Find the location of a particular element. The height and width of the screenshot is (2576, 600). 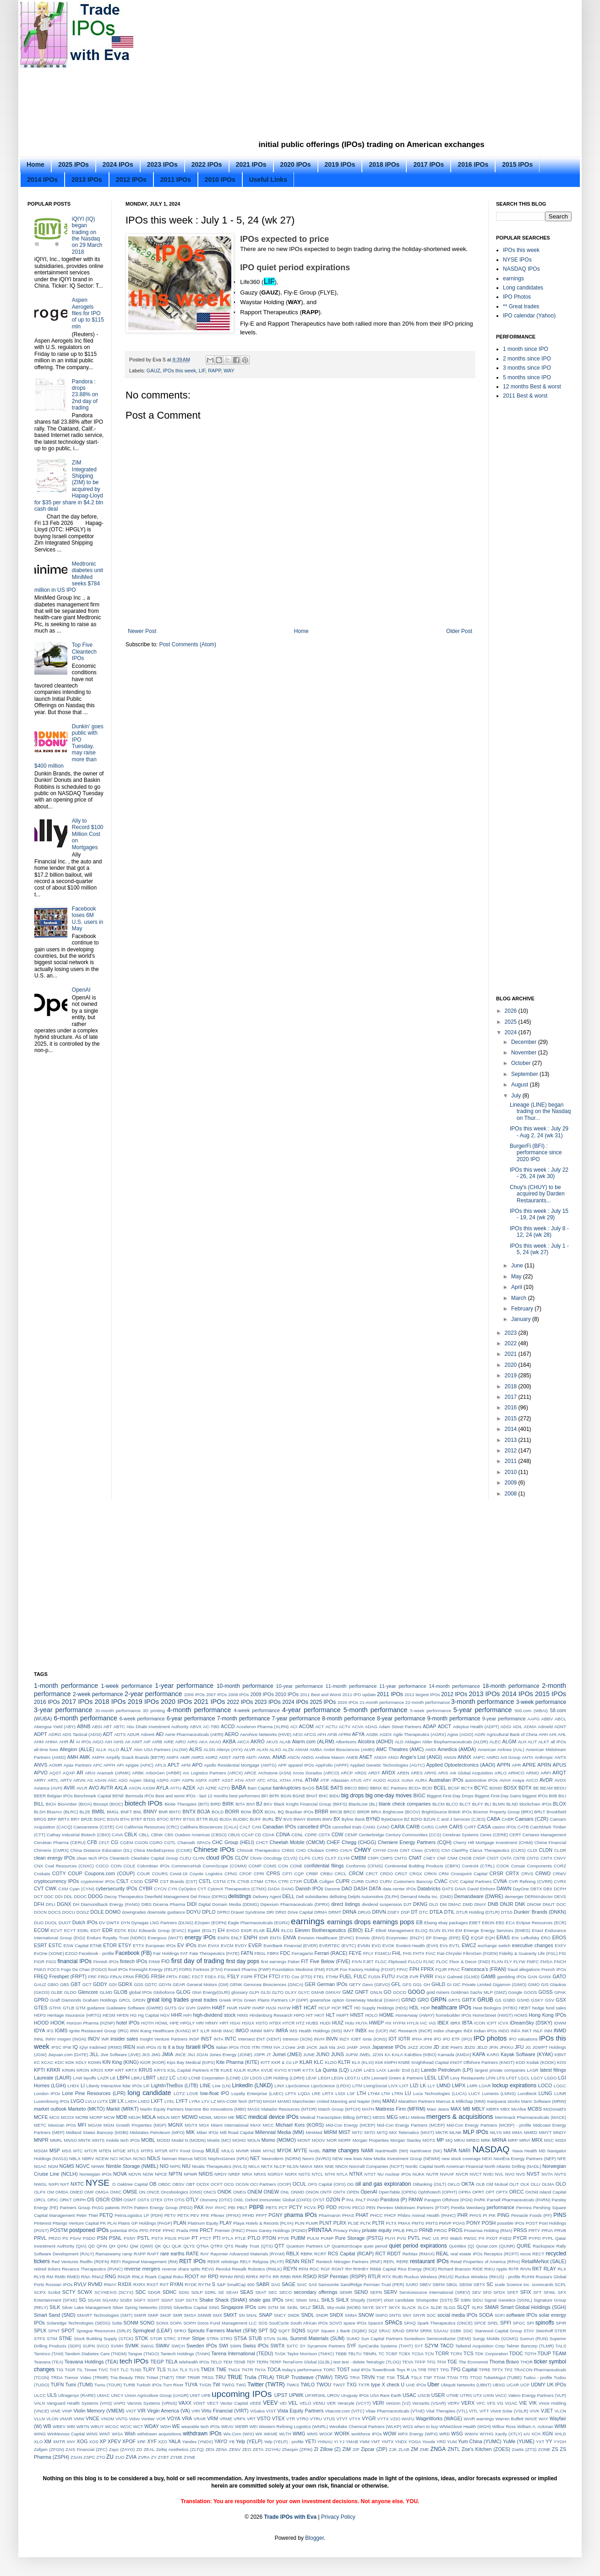

SLCA is located at coordinates (423, 2307).